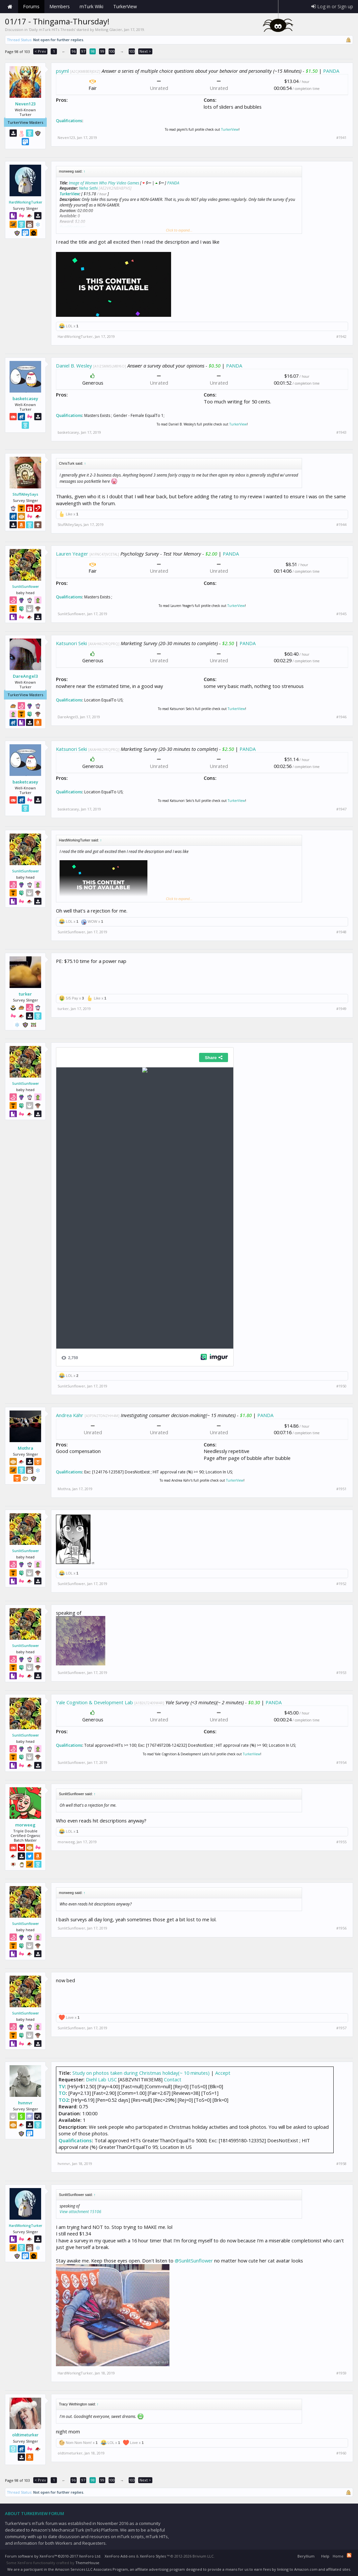  I want to click on Neha Sethi, so click(88, 188).